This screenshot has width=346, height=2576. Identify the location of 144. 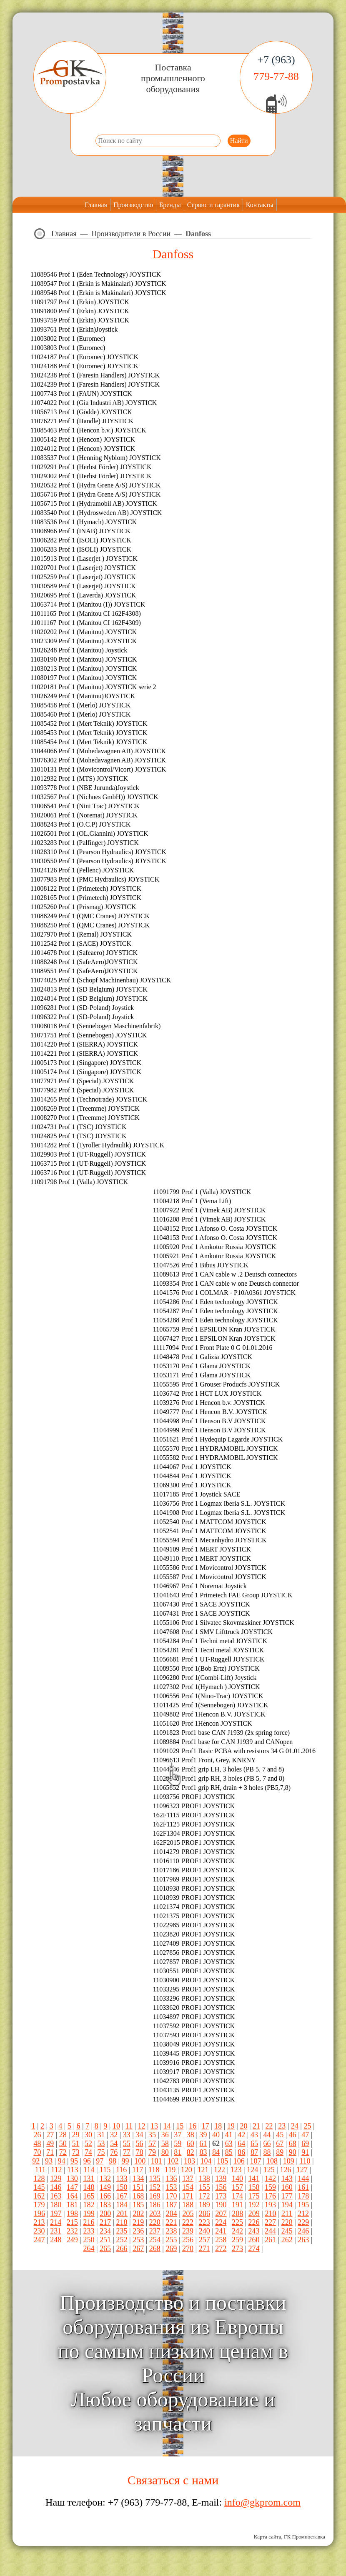
(303, 2178).